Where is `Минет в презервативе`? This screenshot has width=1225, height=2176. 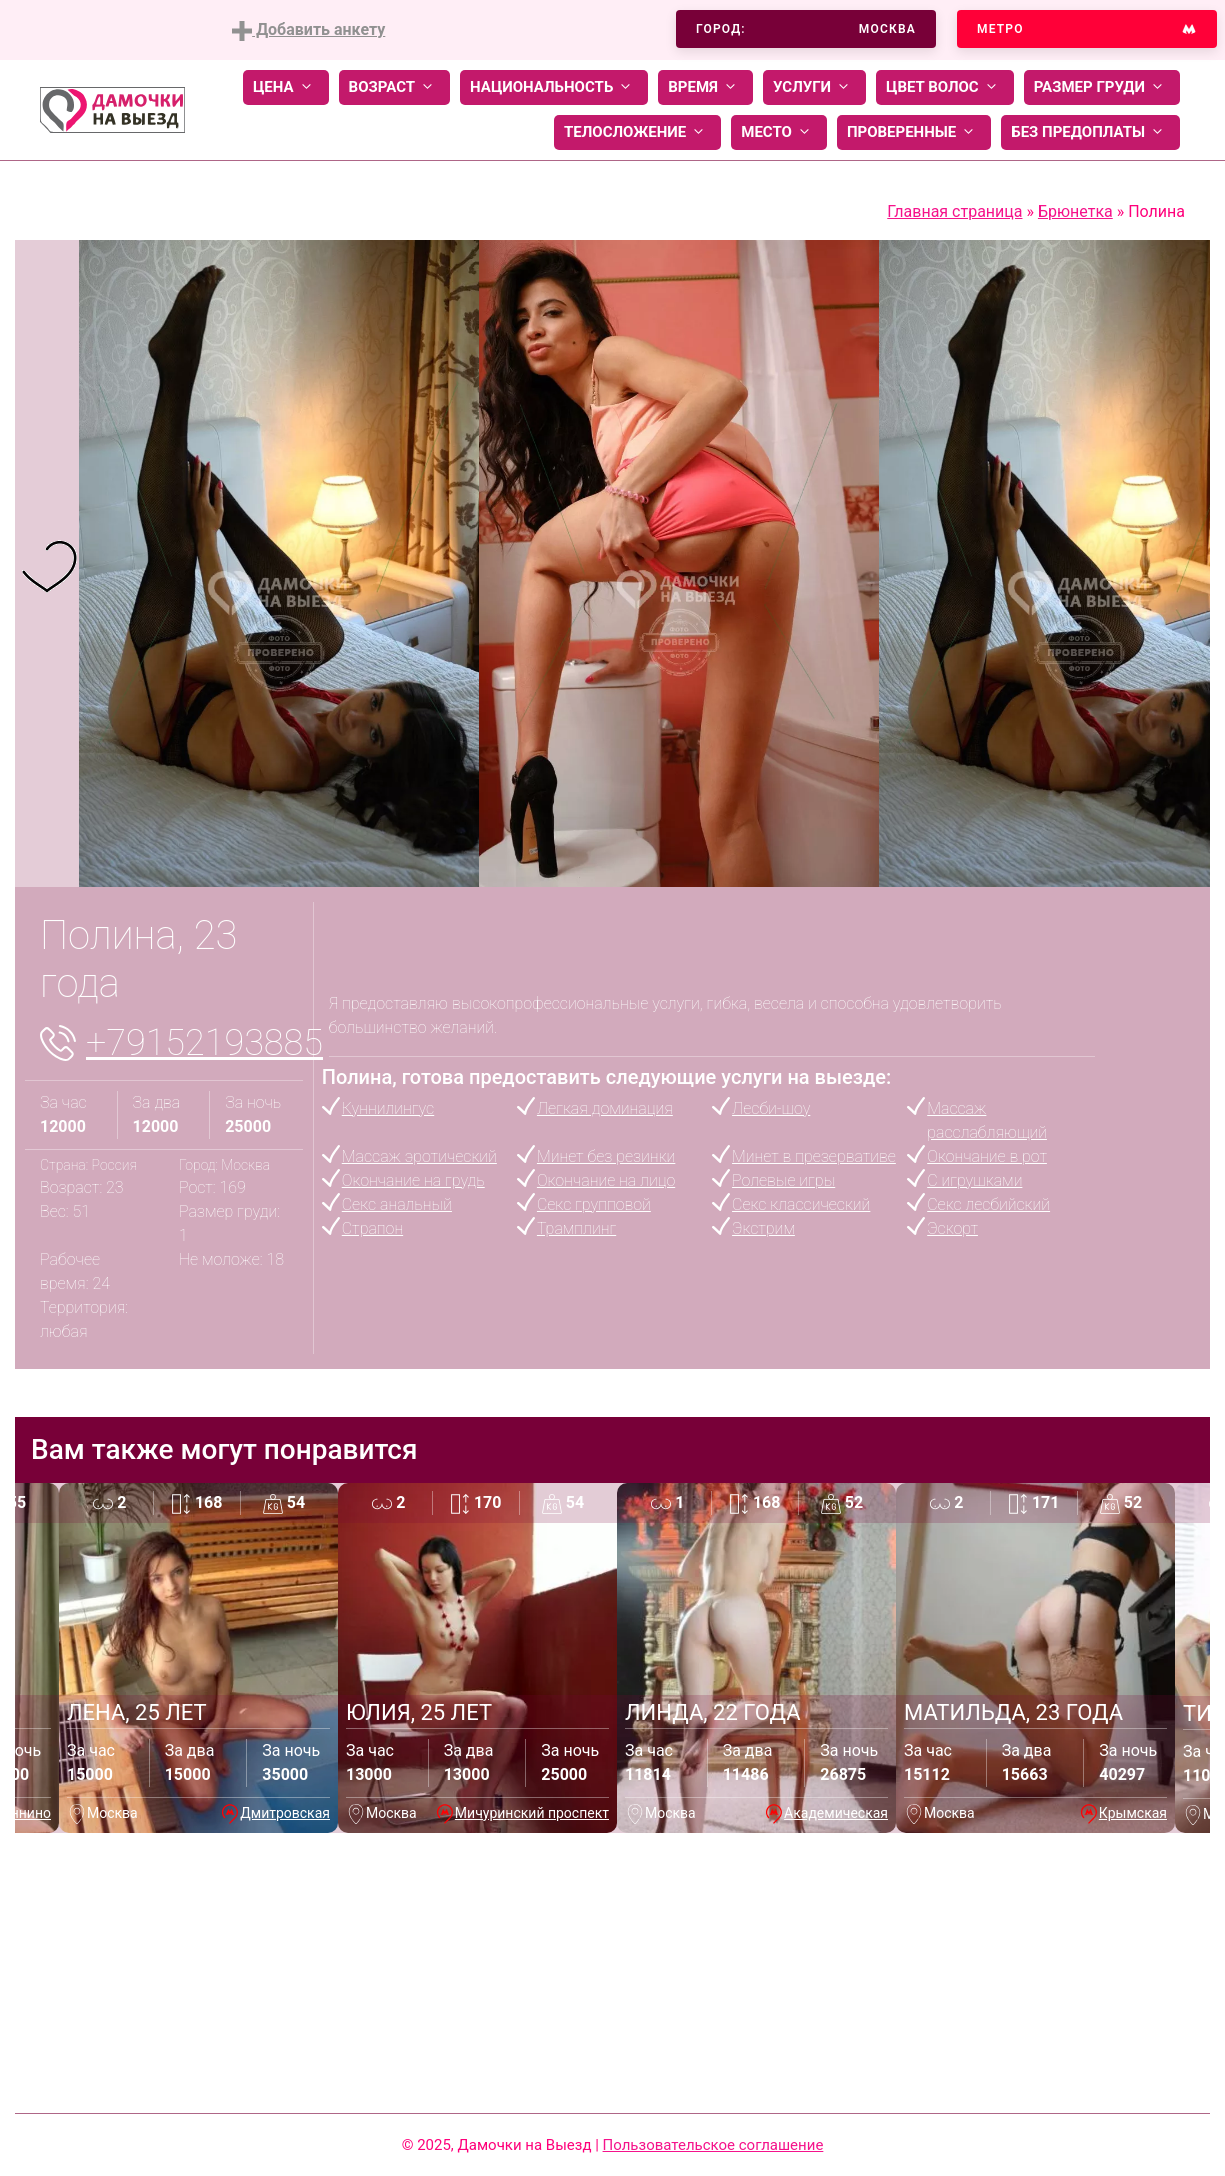 Минет в презервативе is located at coordinates (814, 1156).